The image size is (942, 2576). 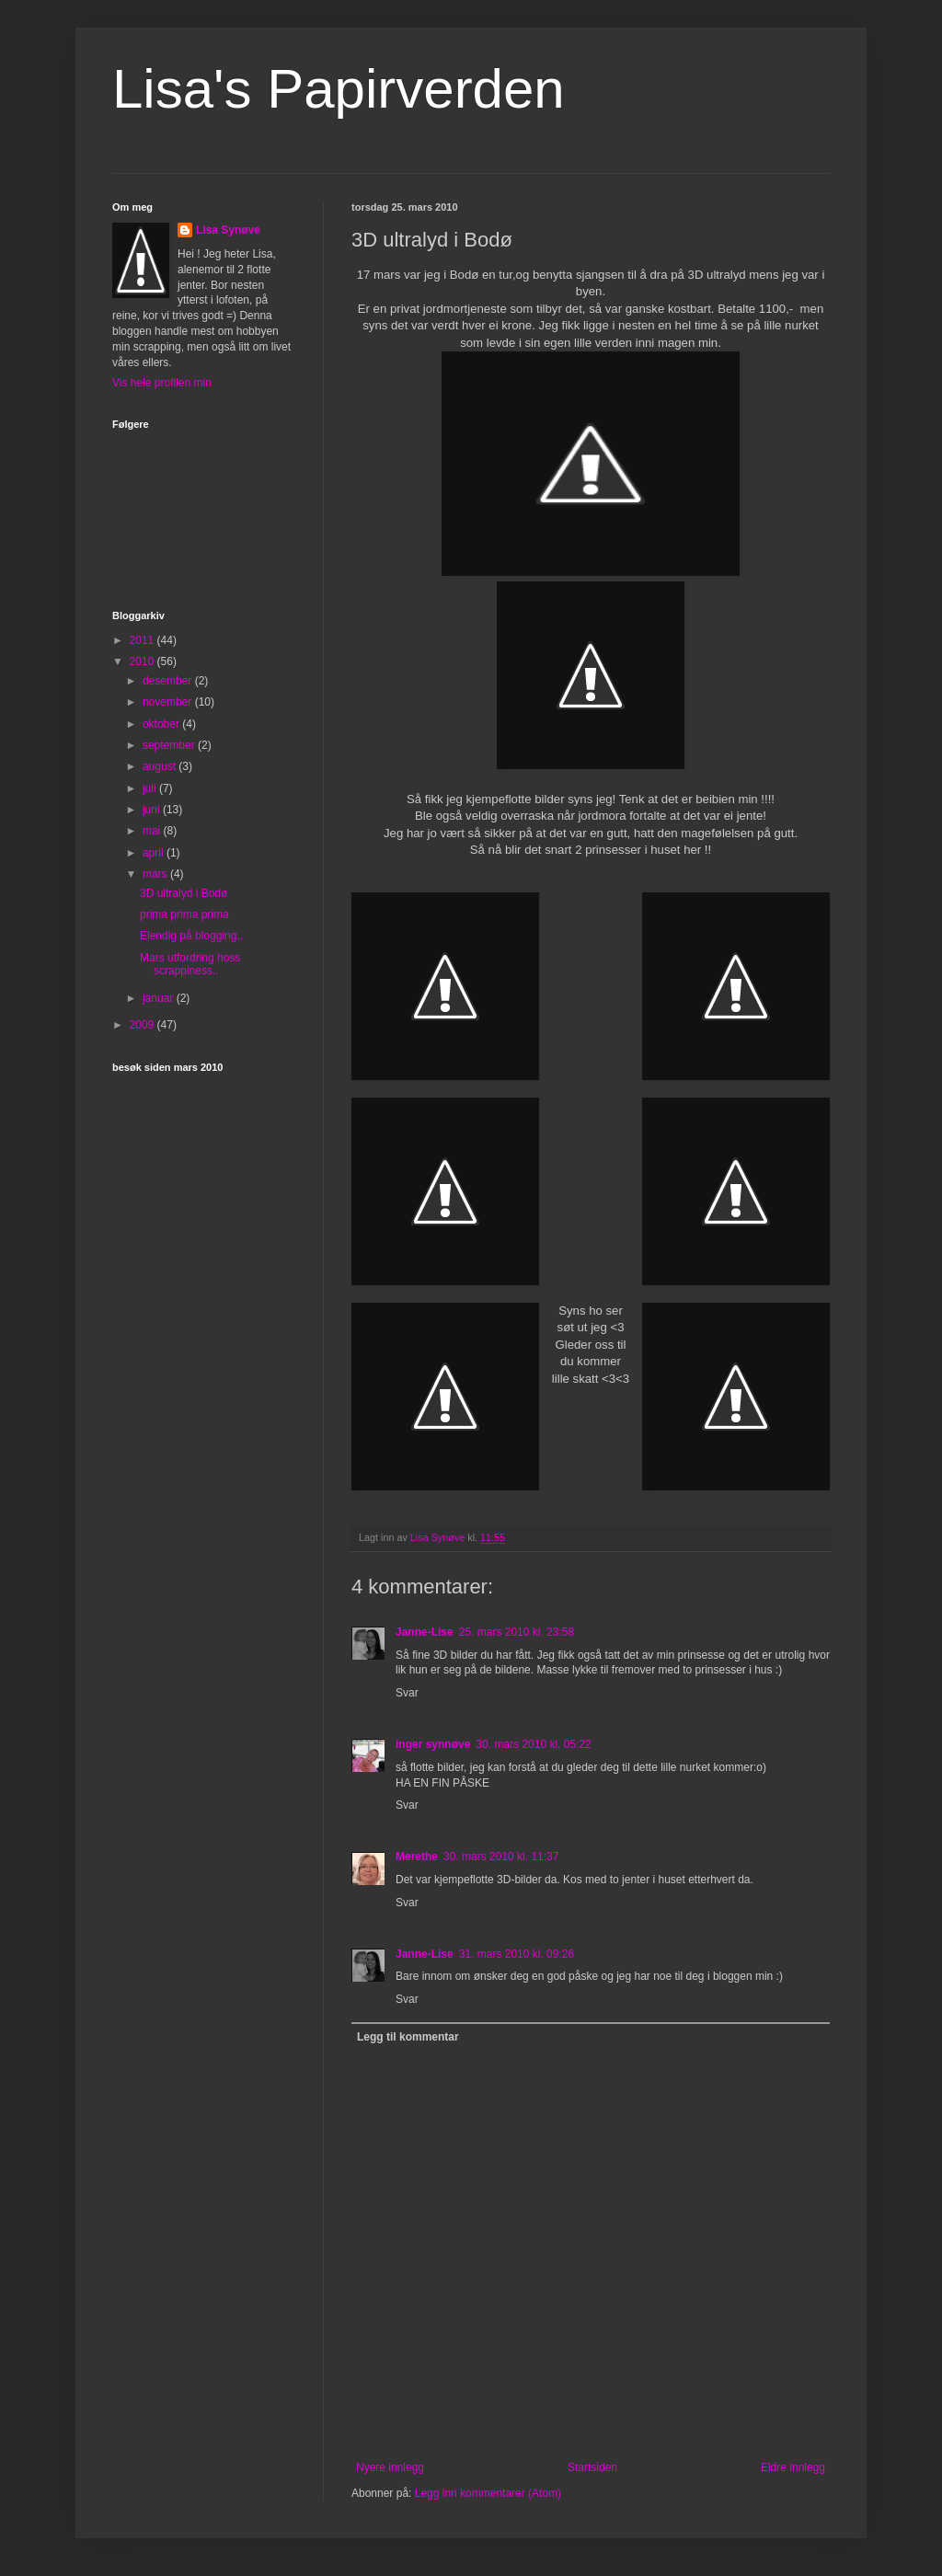 What do you see at coordinates (169, 702) in the screenshot?
I see `november` at bounding box center [169, 702].